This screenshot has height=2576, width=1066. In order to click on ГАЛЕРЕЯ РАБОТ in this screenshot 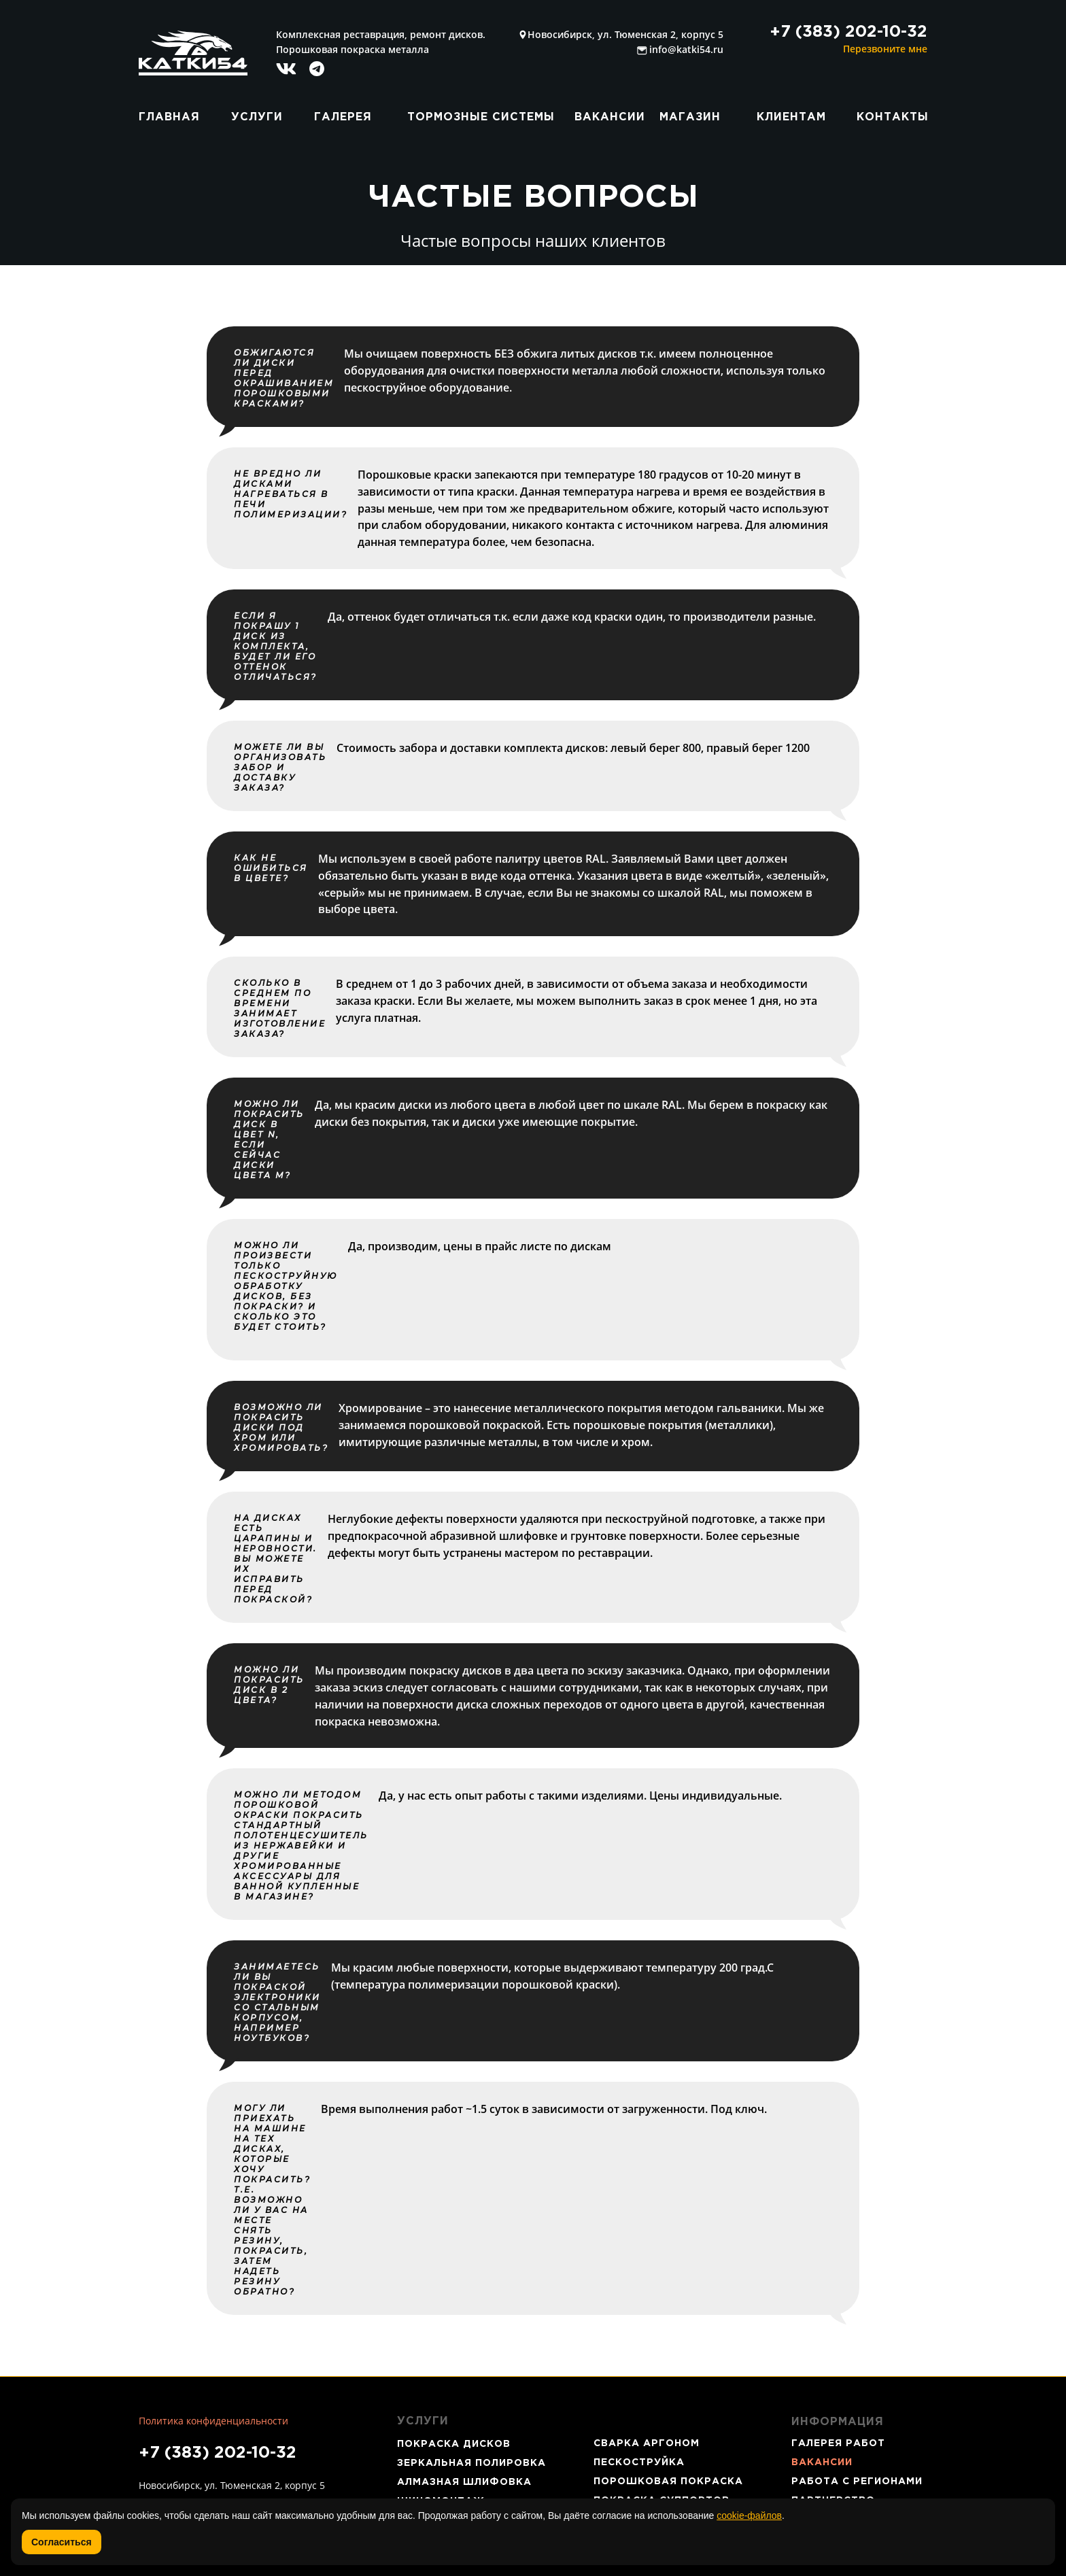, I will do `click(838, 2443)`.